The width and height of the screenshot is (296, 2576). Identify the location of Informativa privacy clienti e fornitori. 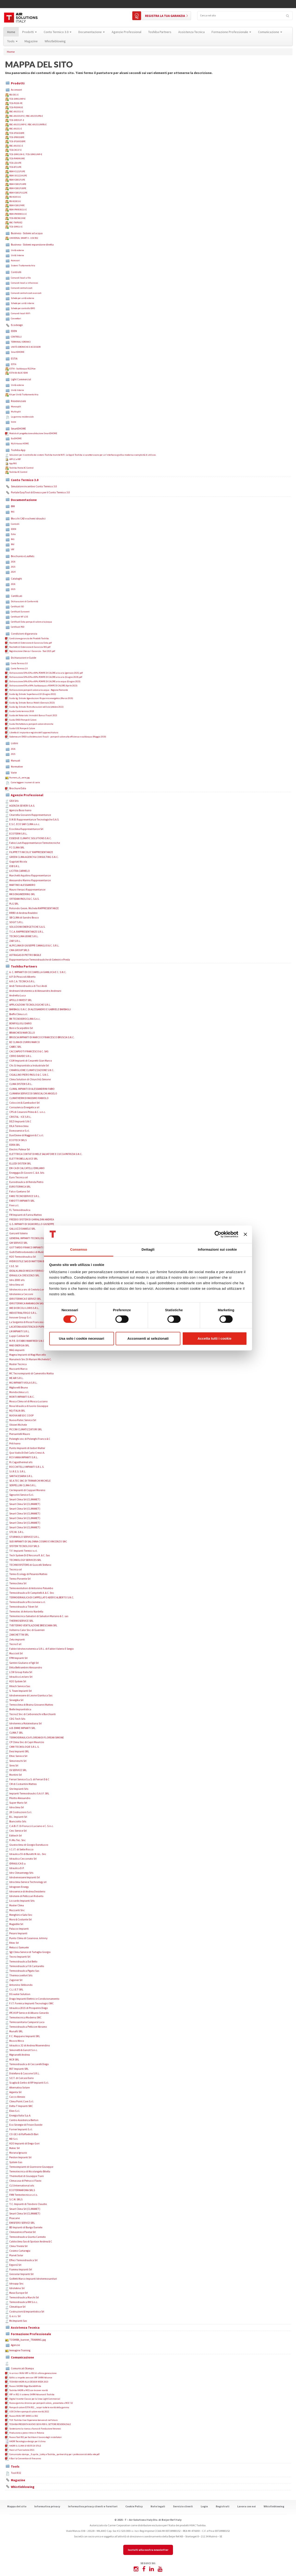
(92, 2506).